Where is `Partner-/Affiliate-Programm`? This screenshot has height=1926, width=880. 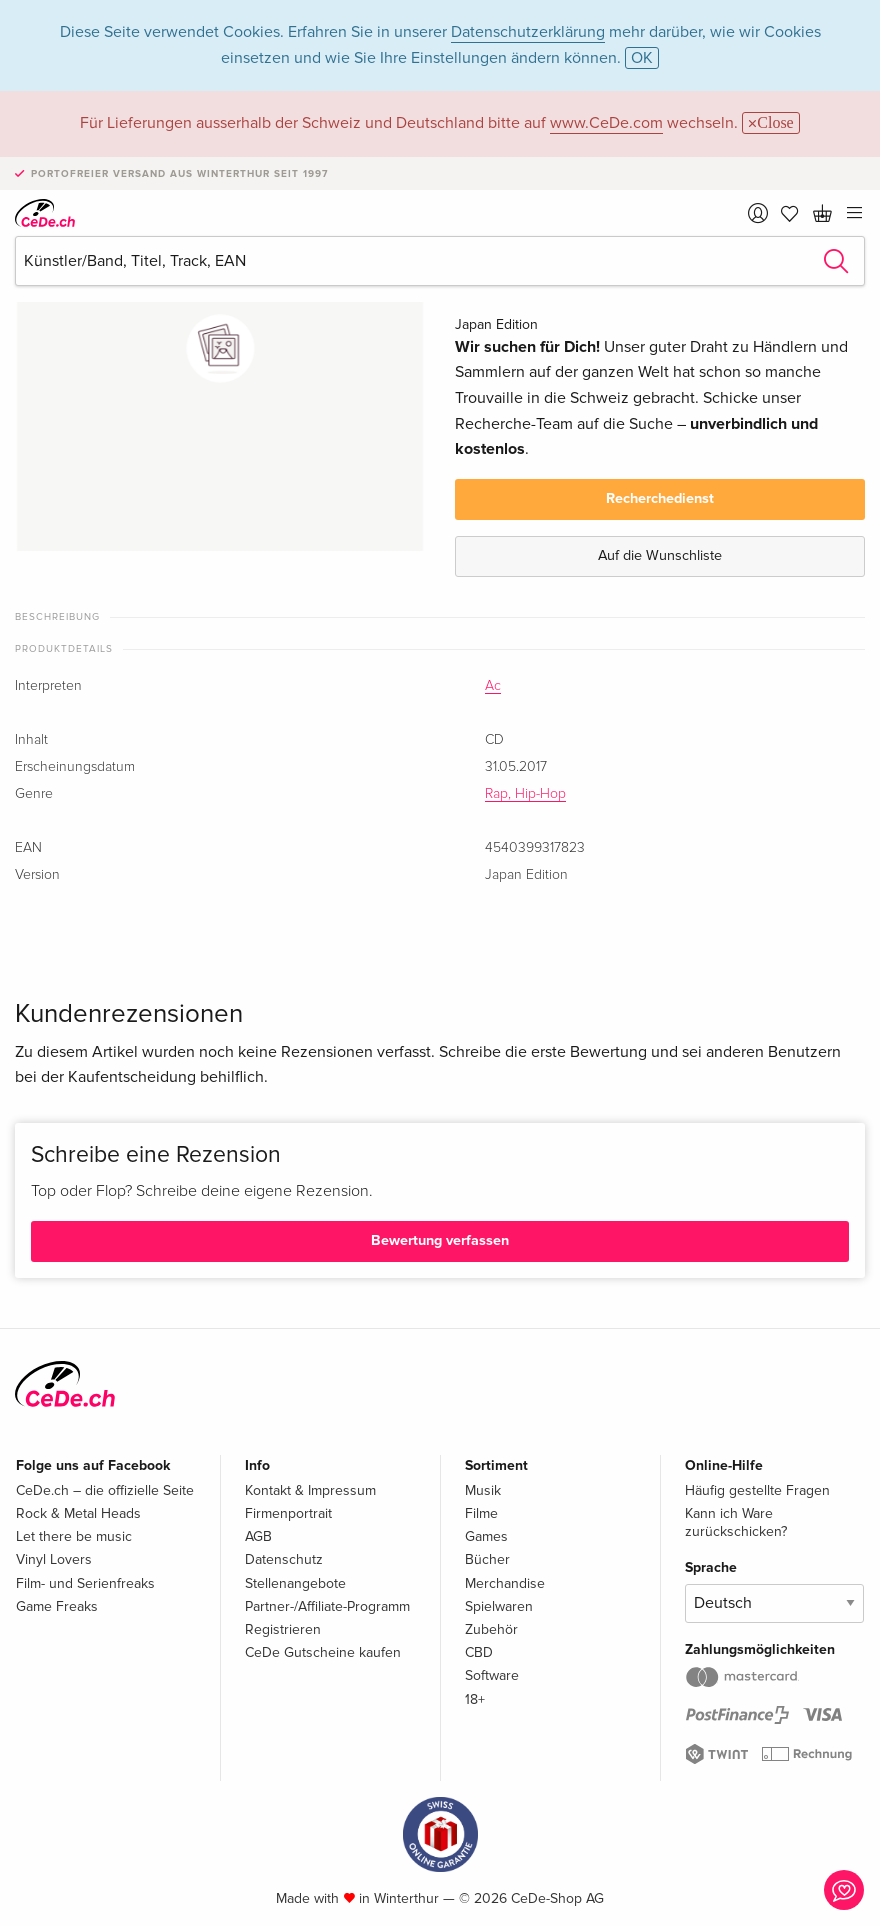
Partner-/Affiliate-Programm is located at coordinates (327, 1606).